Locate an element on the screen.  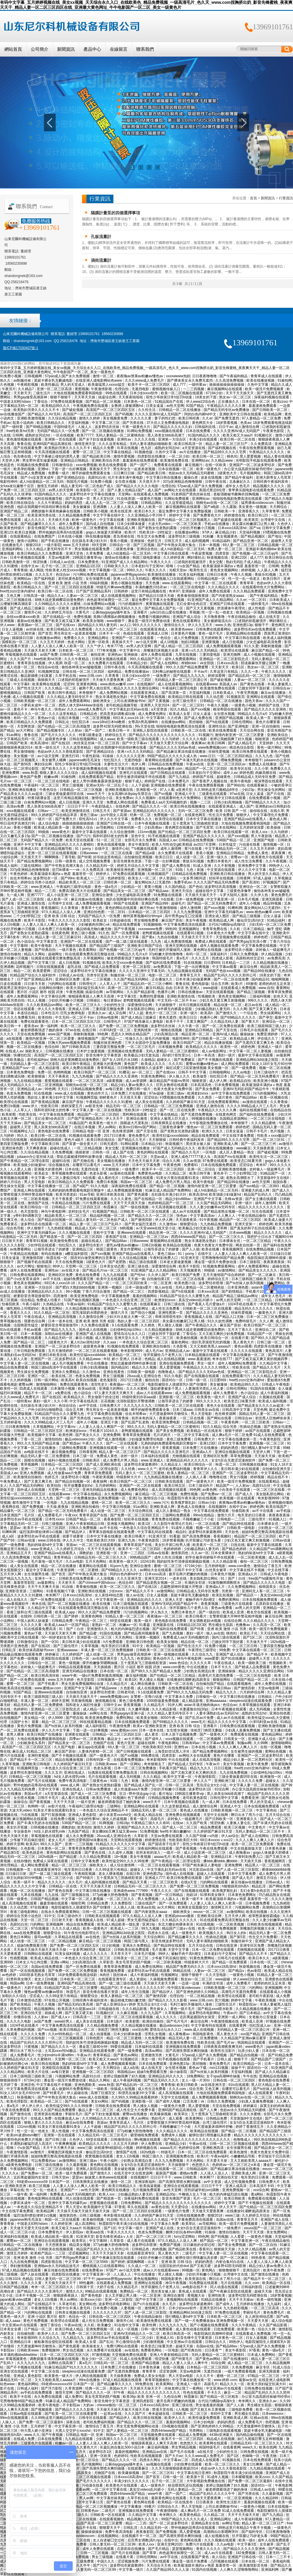
三级伦理片 is located at coordinates (257, 1519).